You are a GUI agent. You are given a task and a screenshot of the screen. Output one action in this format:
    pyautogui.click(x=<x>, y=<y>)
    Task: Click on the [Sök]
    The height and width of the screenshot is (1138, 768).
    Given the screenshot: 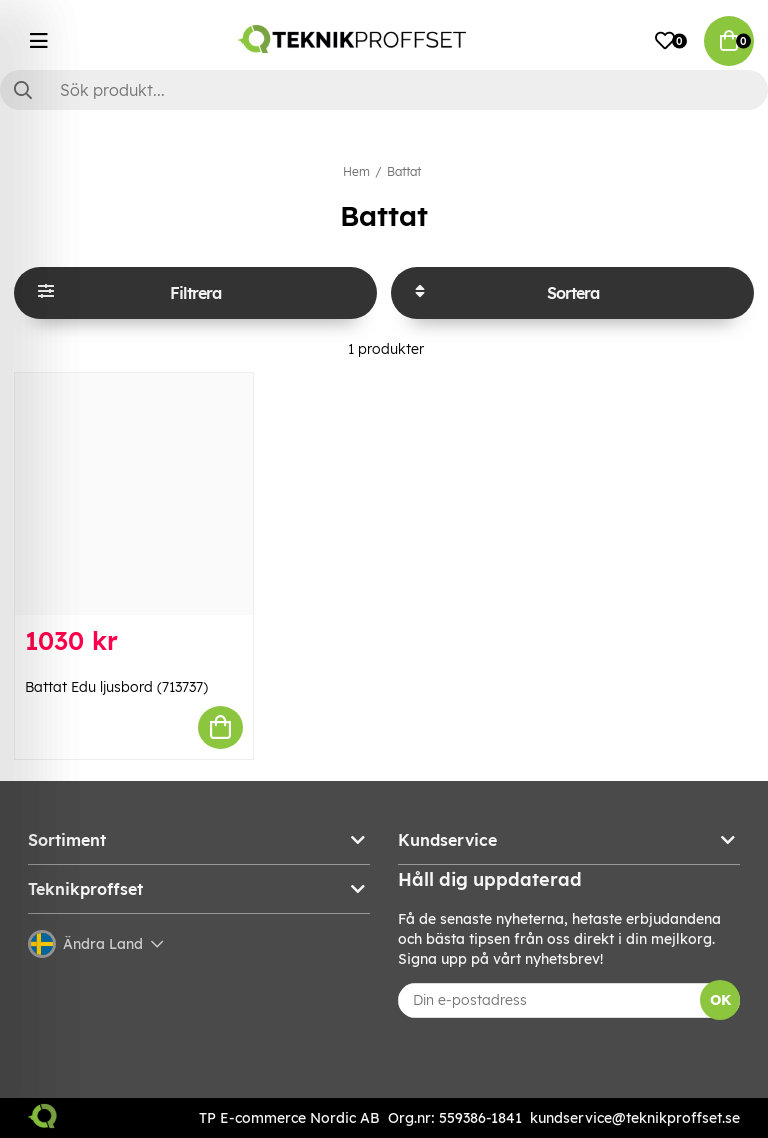 What is the action you would take?
    pyautogui.click(x=384, y=90)
    